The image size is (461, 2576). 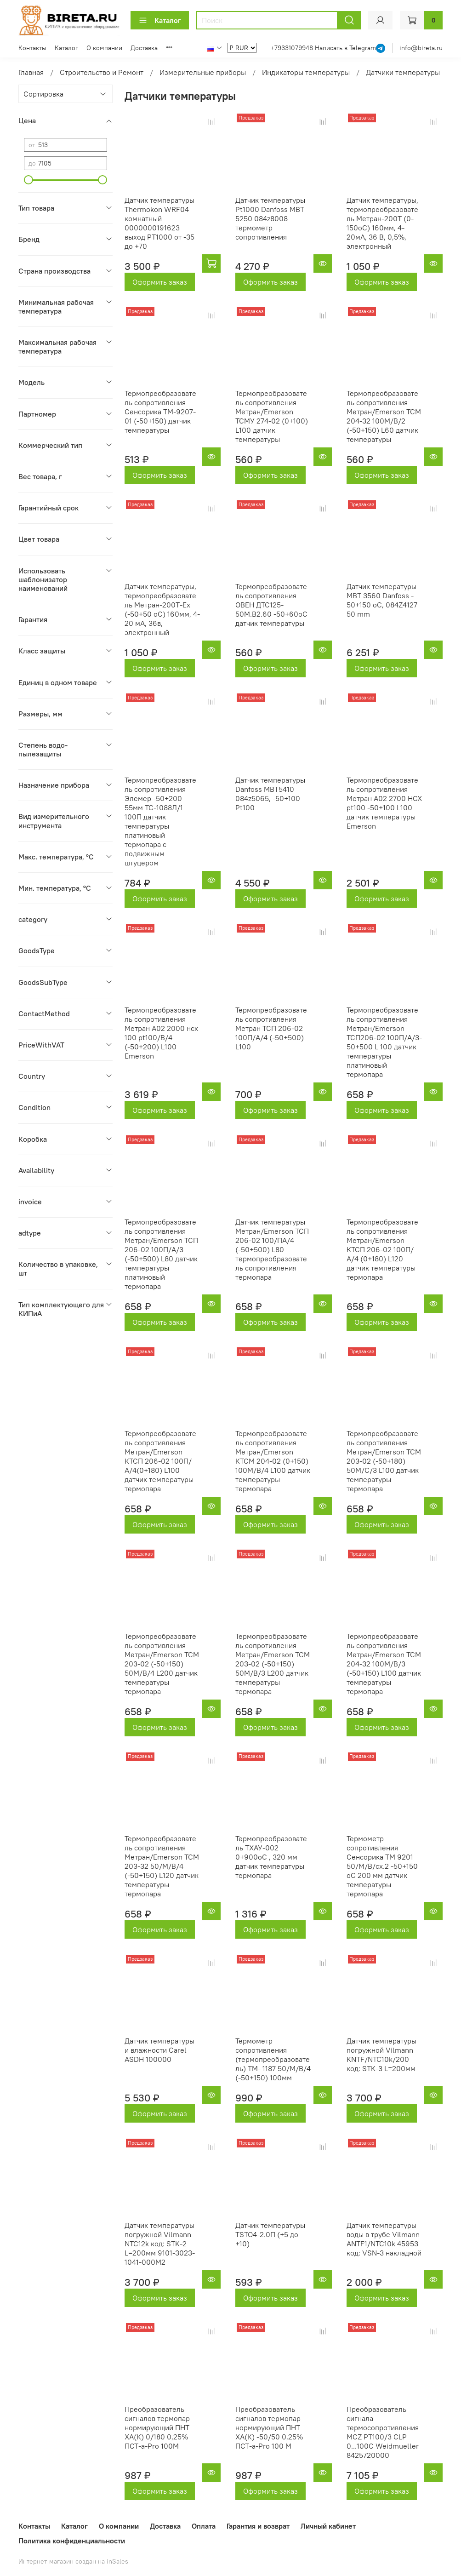 I want to click on Датчик температуры MBT 3560 Danfoss - 50+150 оС, 084Z4127 50 mm, so click(x=382, y=600).